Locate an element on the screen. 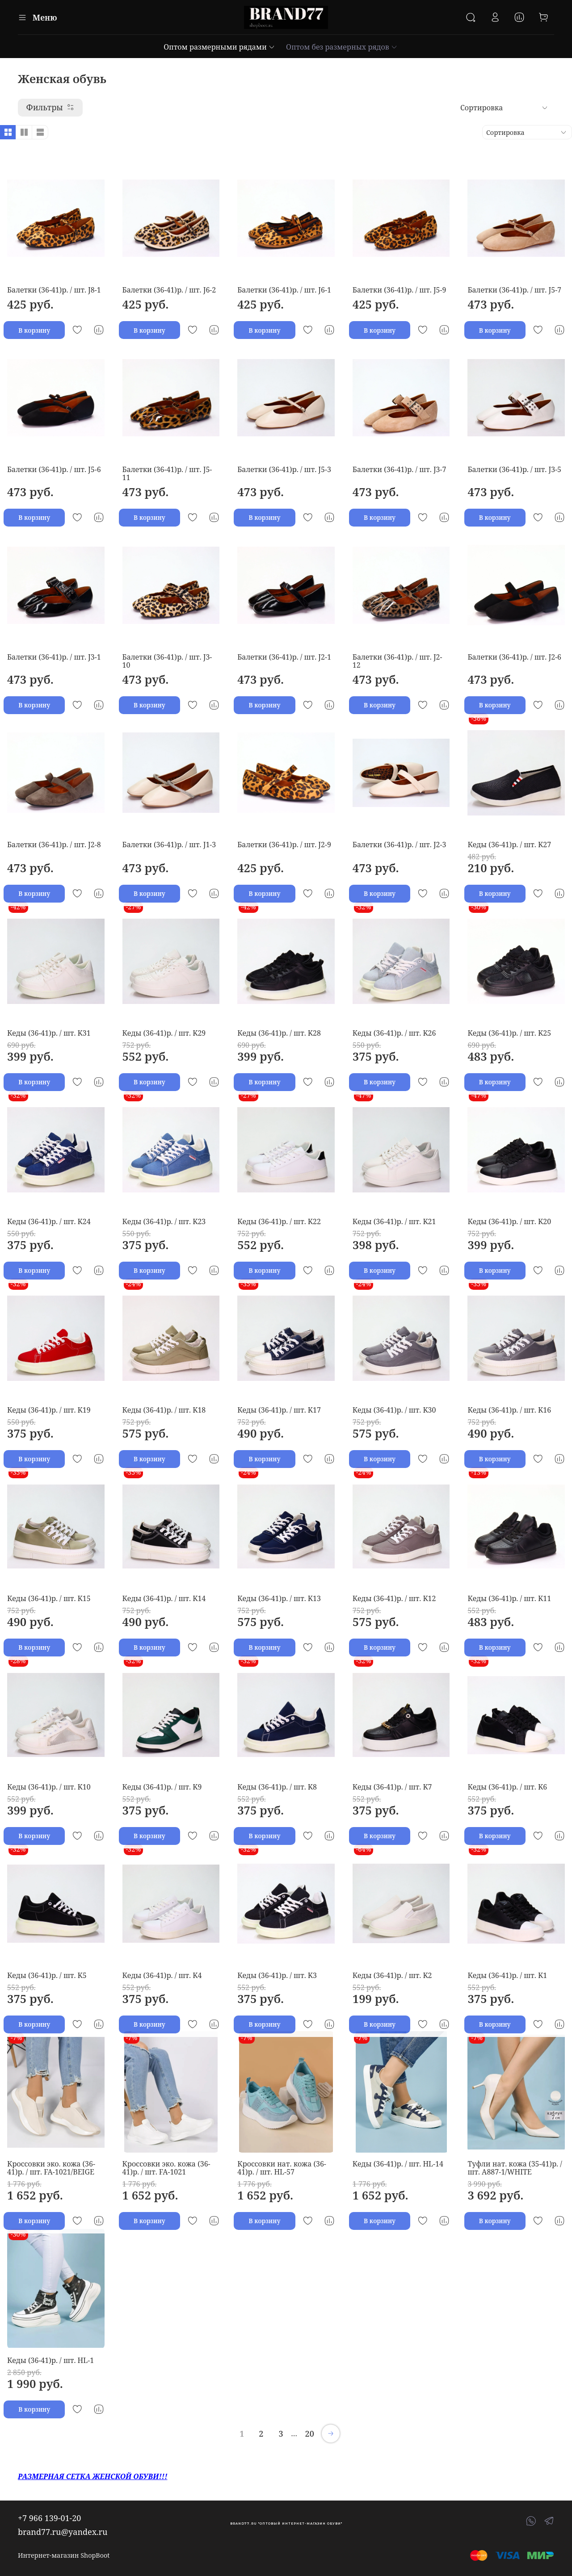 Image resolution: width=572 pixels, height=2576 pixels. Кеды (36-41)р. / шт. K26 is located at coordinates (394, 1033).